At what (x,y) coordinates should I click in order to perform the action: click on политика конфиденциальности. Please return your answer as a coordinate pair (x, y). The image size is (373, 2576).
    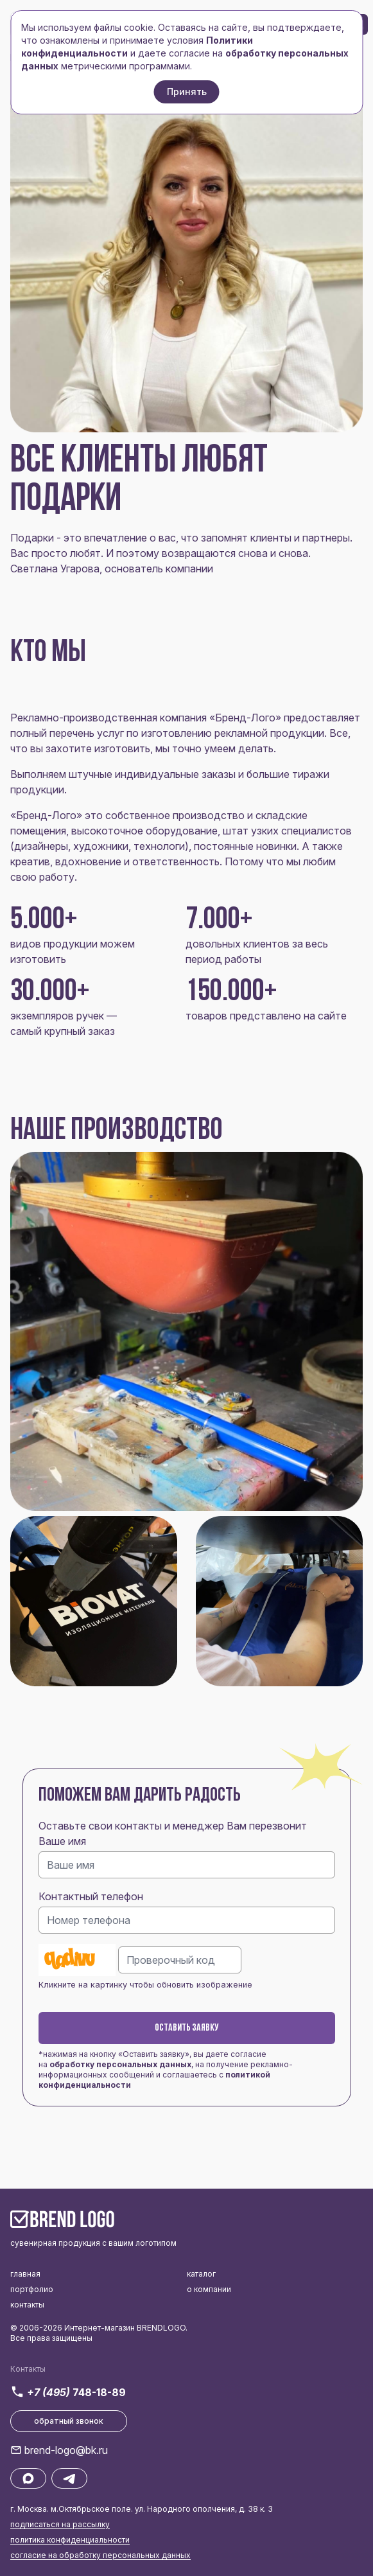
    Looking at the image, I should click on (70, 2540).